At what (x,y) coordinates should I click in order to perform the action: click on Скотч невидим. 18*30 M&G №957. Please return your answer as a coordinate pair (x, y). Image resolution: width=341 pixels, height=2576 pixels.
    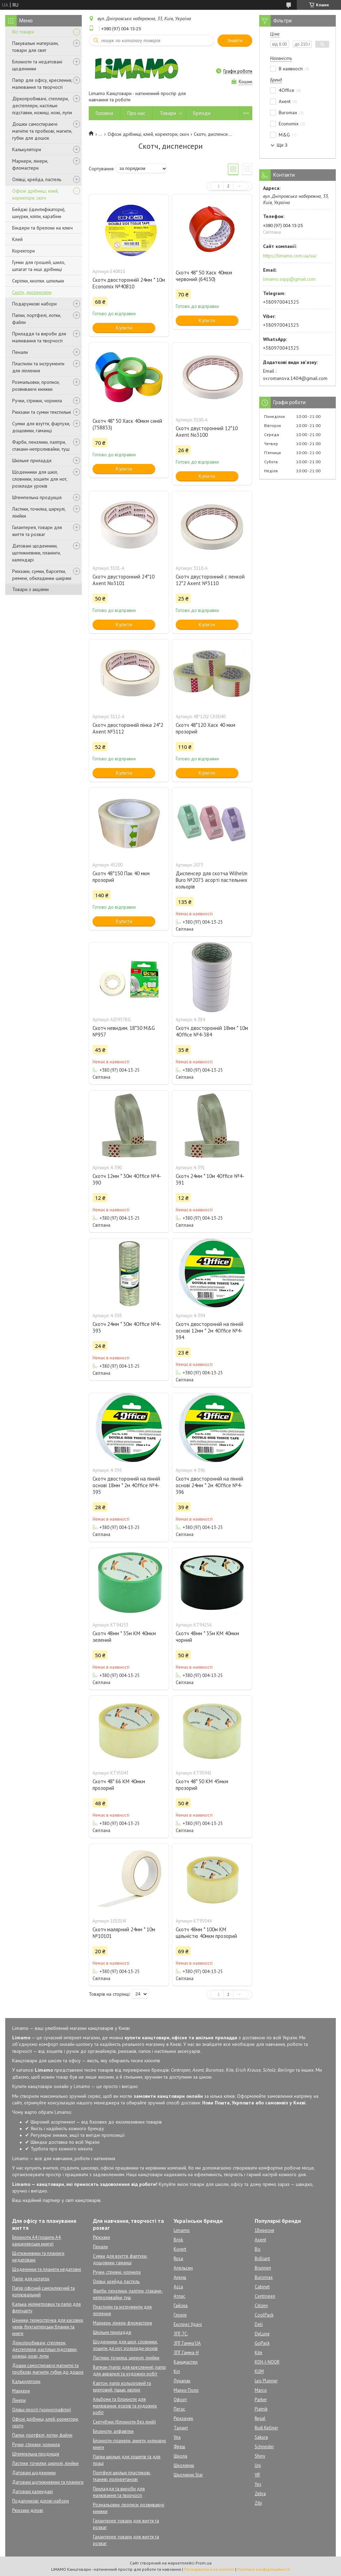
    Looking at the image, I should click on (124, 1031).